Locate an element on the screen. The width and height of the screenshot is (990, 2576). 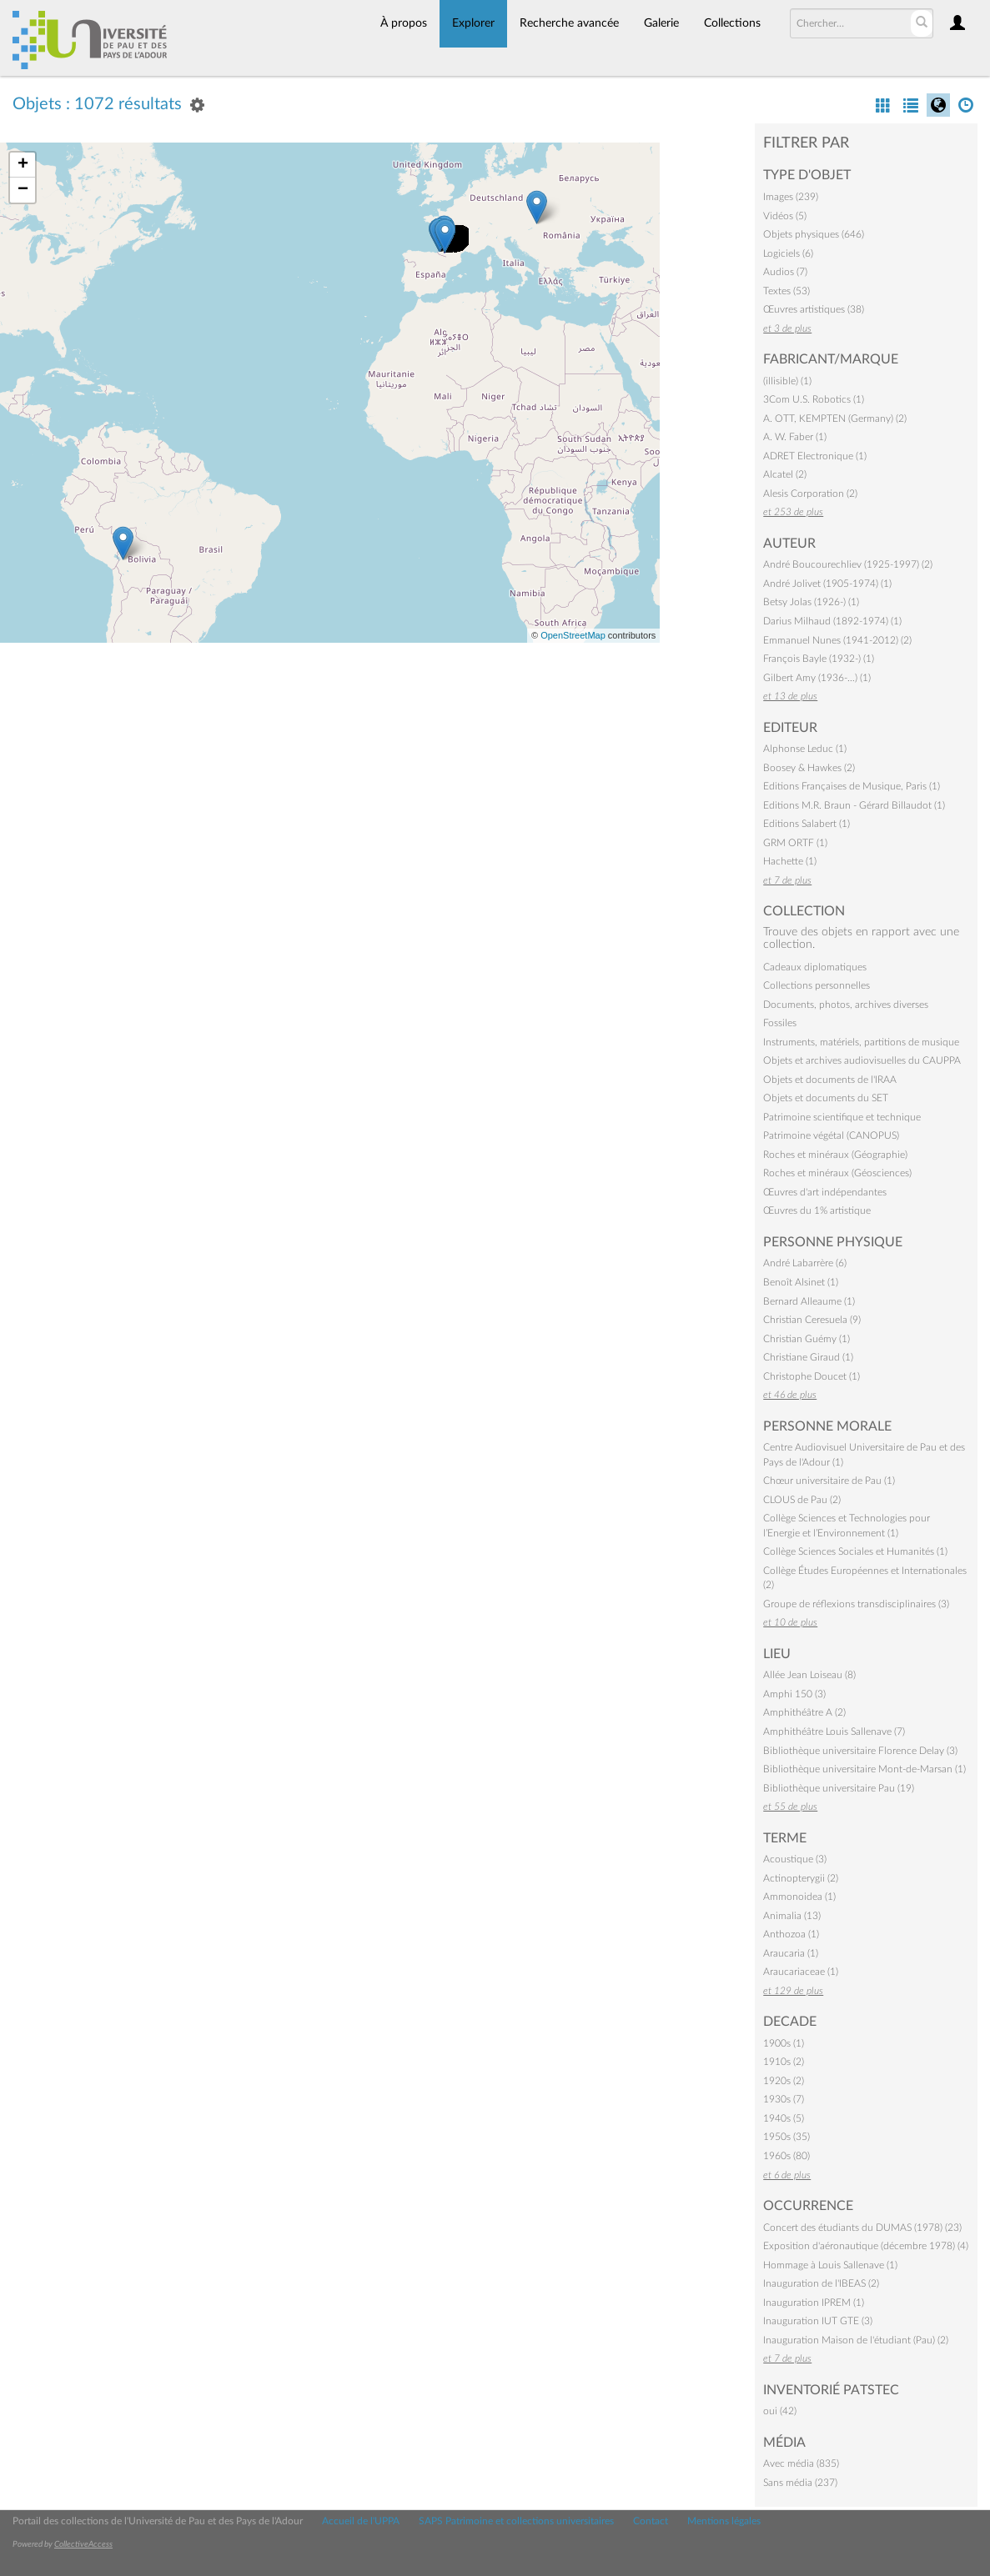
Bibliothèque universitaire Pau (19) is located at coordinates (838, 1788).